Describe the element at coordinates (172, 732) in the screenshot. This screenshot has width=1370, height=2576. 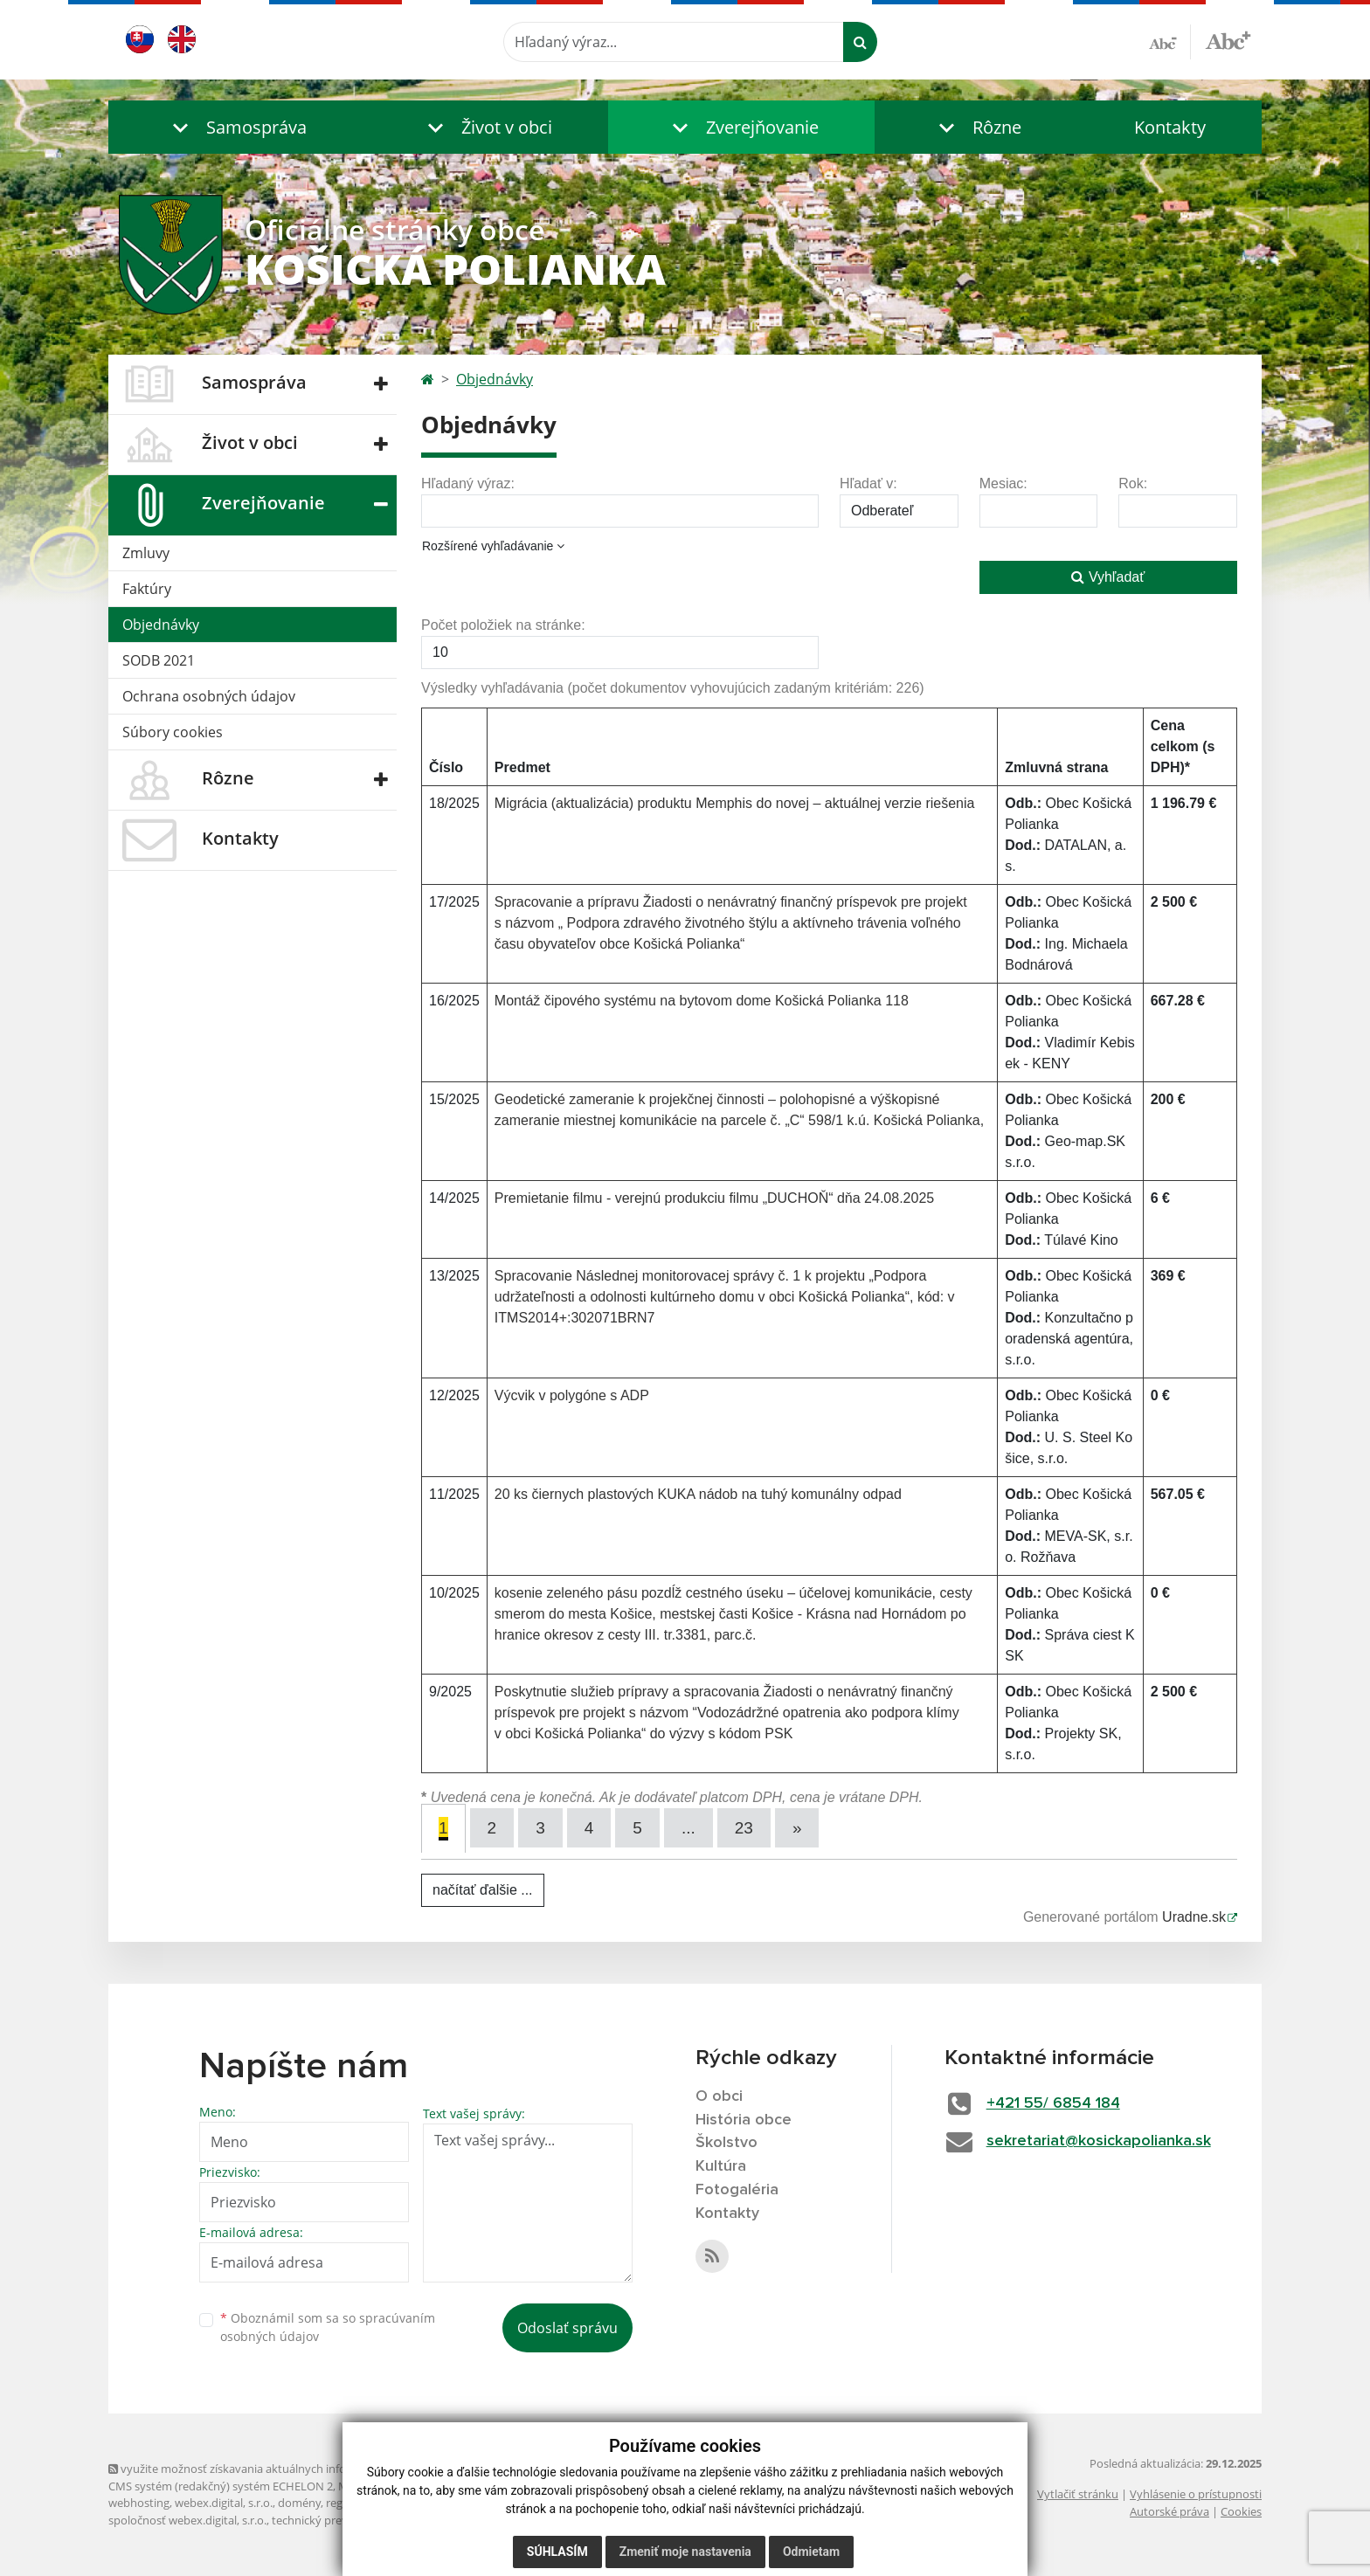
I see `Súbory cookies` at that location.